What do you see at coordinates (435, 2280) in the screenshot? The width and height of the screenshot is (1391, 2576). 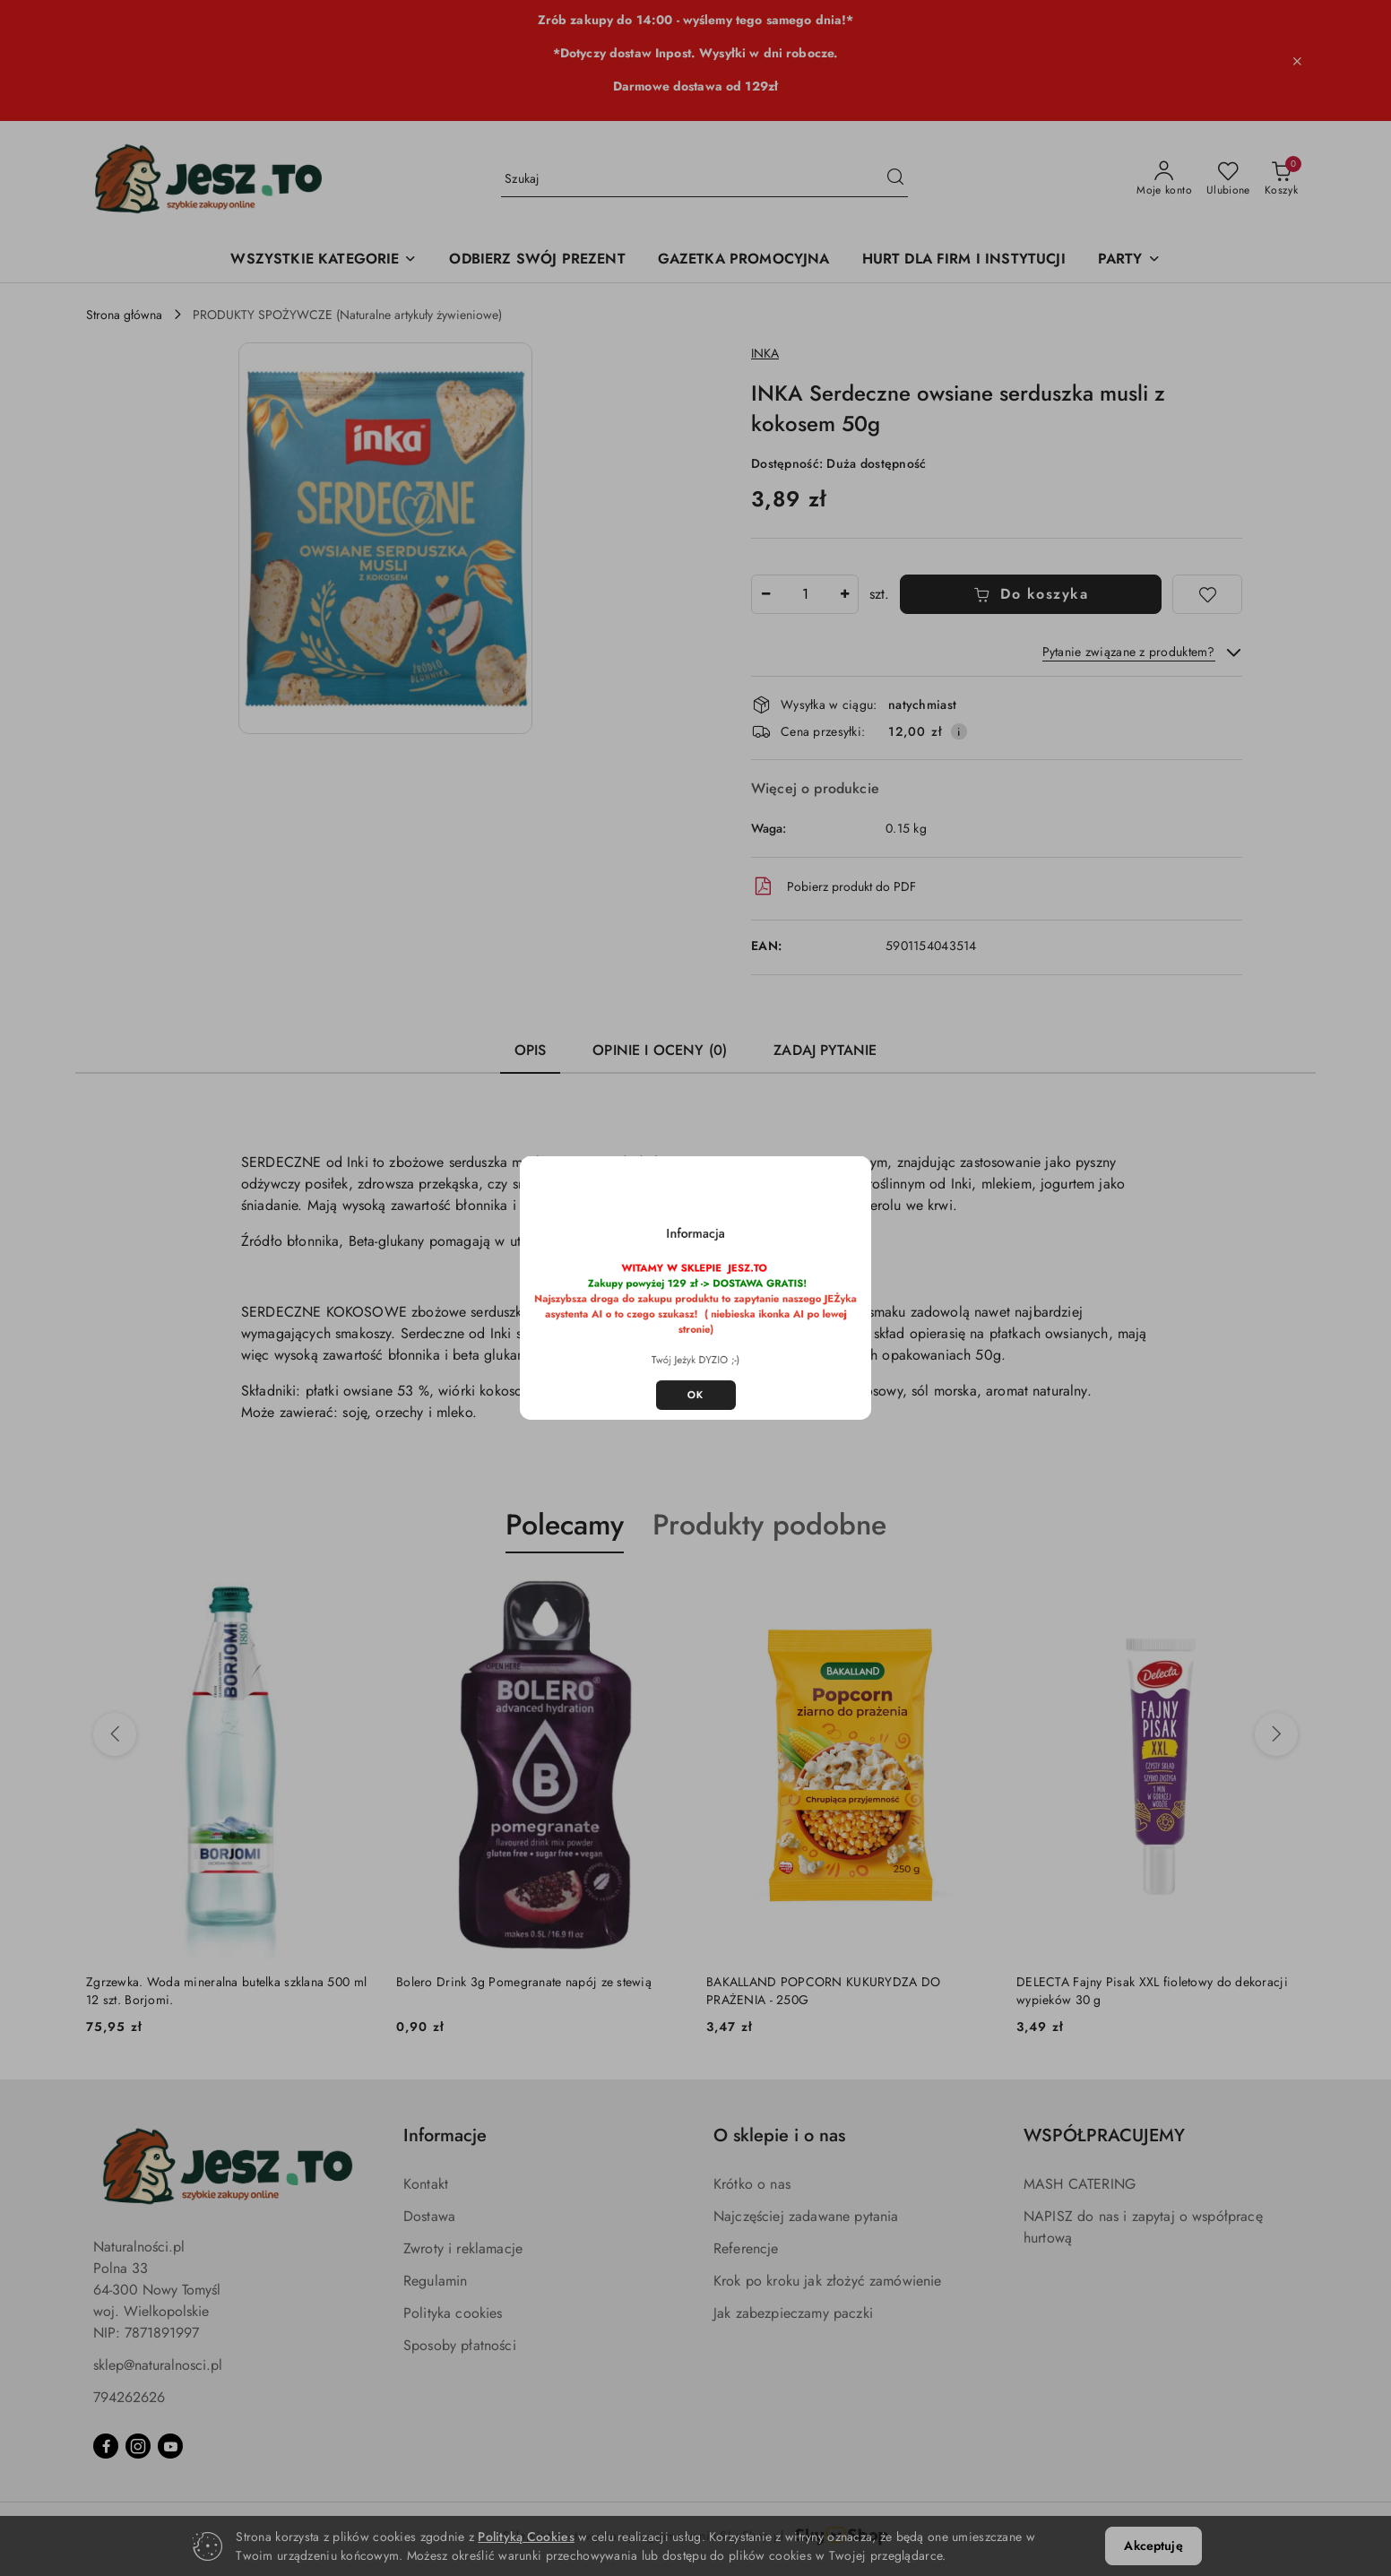 I see `Regulamin` at bounding box center [435, 2280].